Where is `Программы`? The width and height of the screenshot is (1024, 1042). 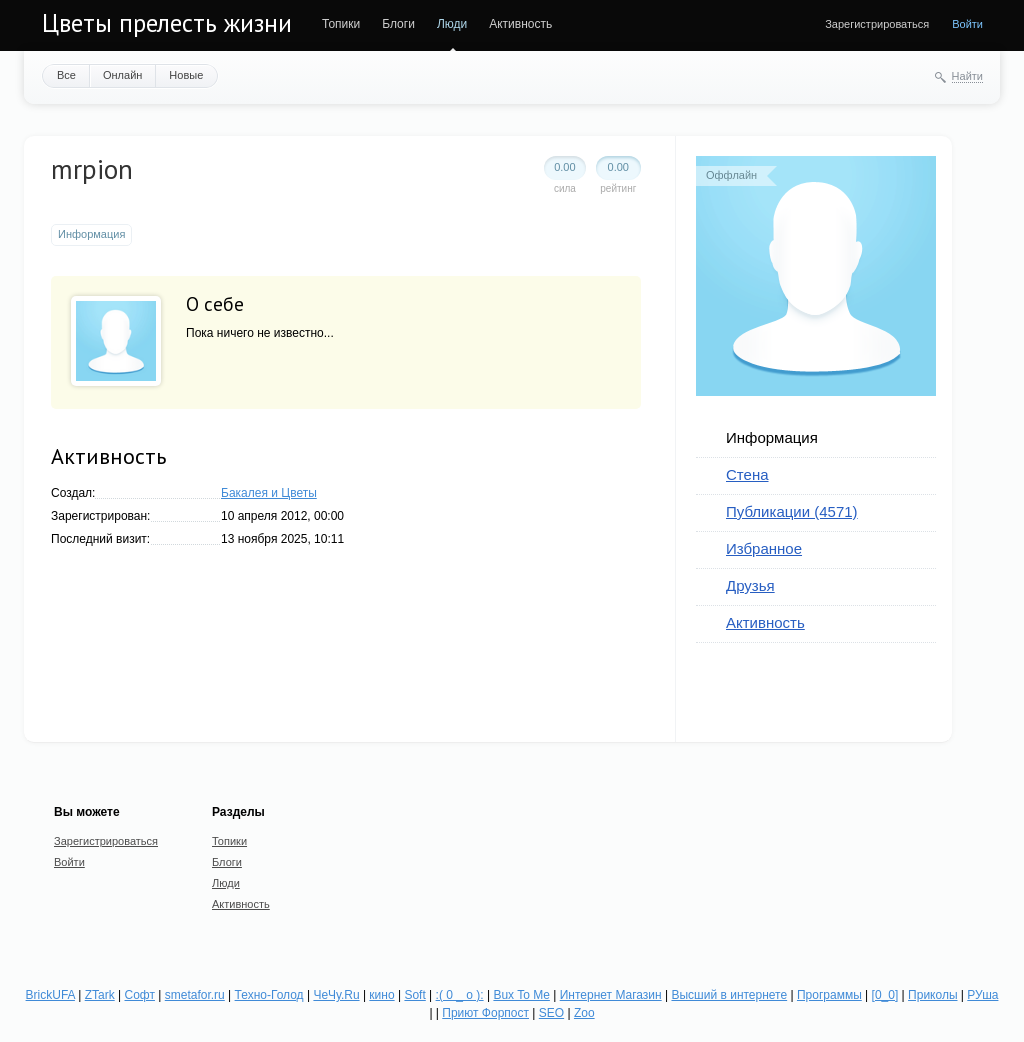
Программы is located at coordinates (829, 995).